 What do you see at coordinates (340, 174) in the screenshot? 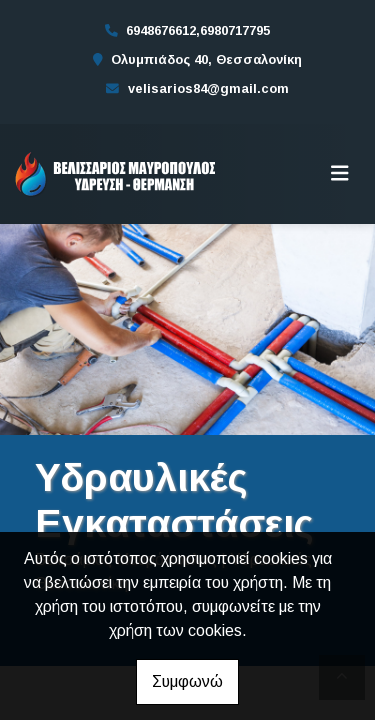
I see `[Toggle navigation]` at bounding box center [340, 174].